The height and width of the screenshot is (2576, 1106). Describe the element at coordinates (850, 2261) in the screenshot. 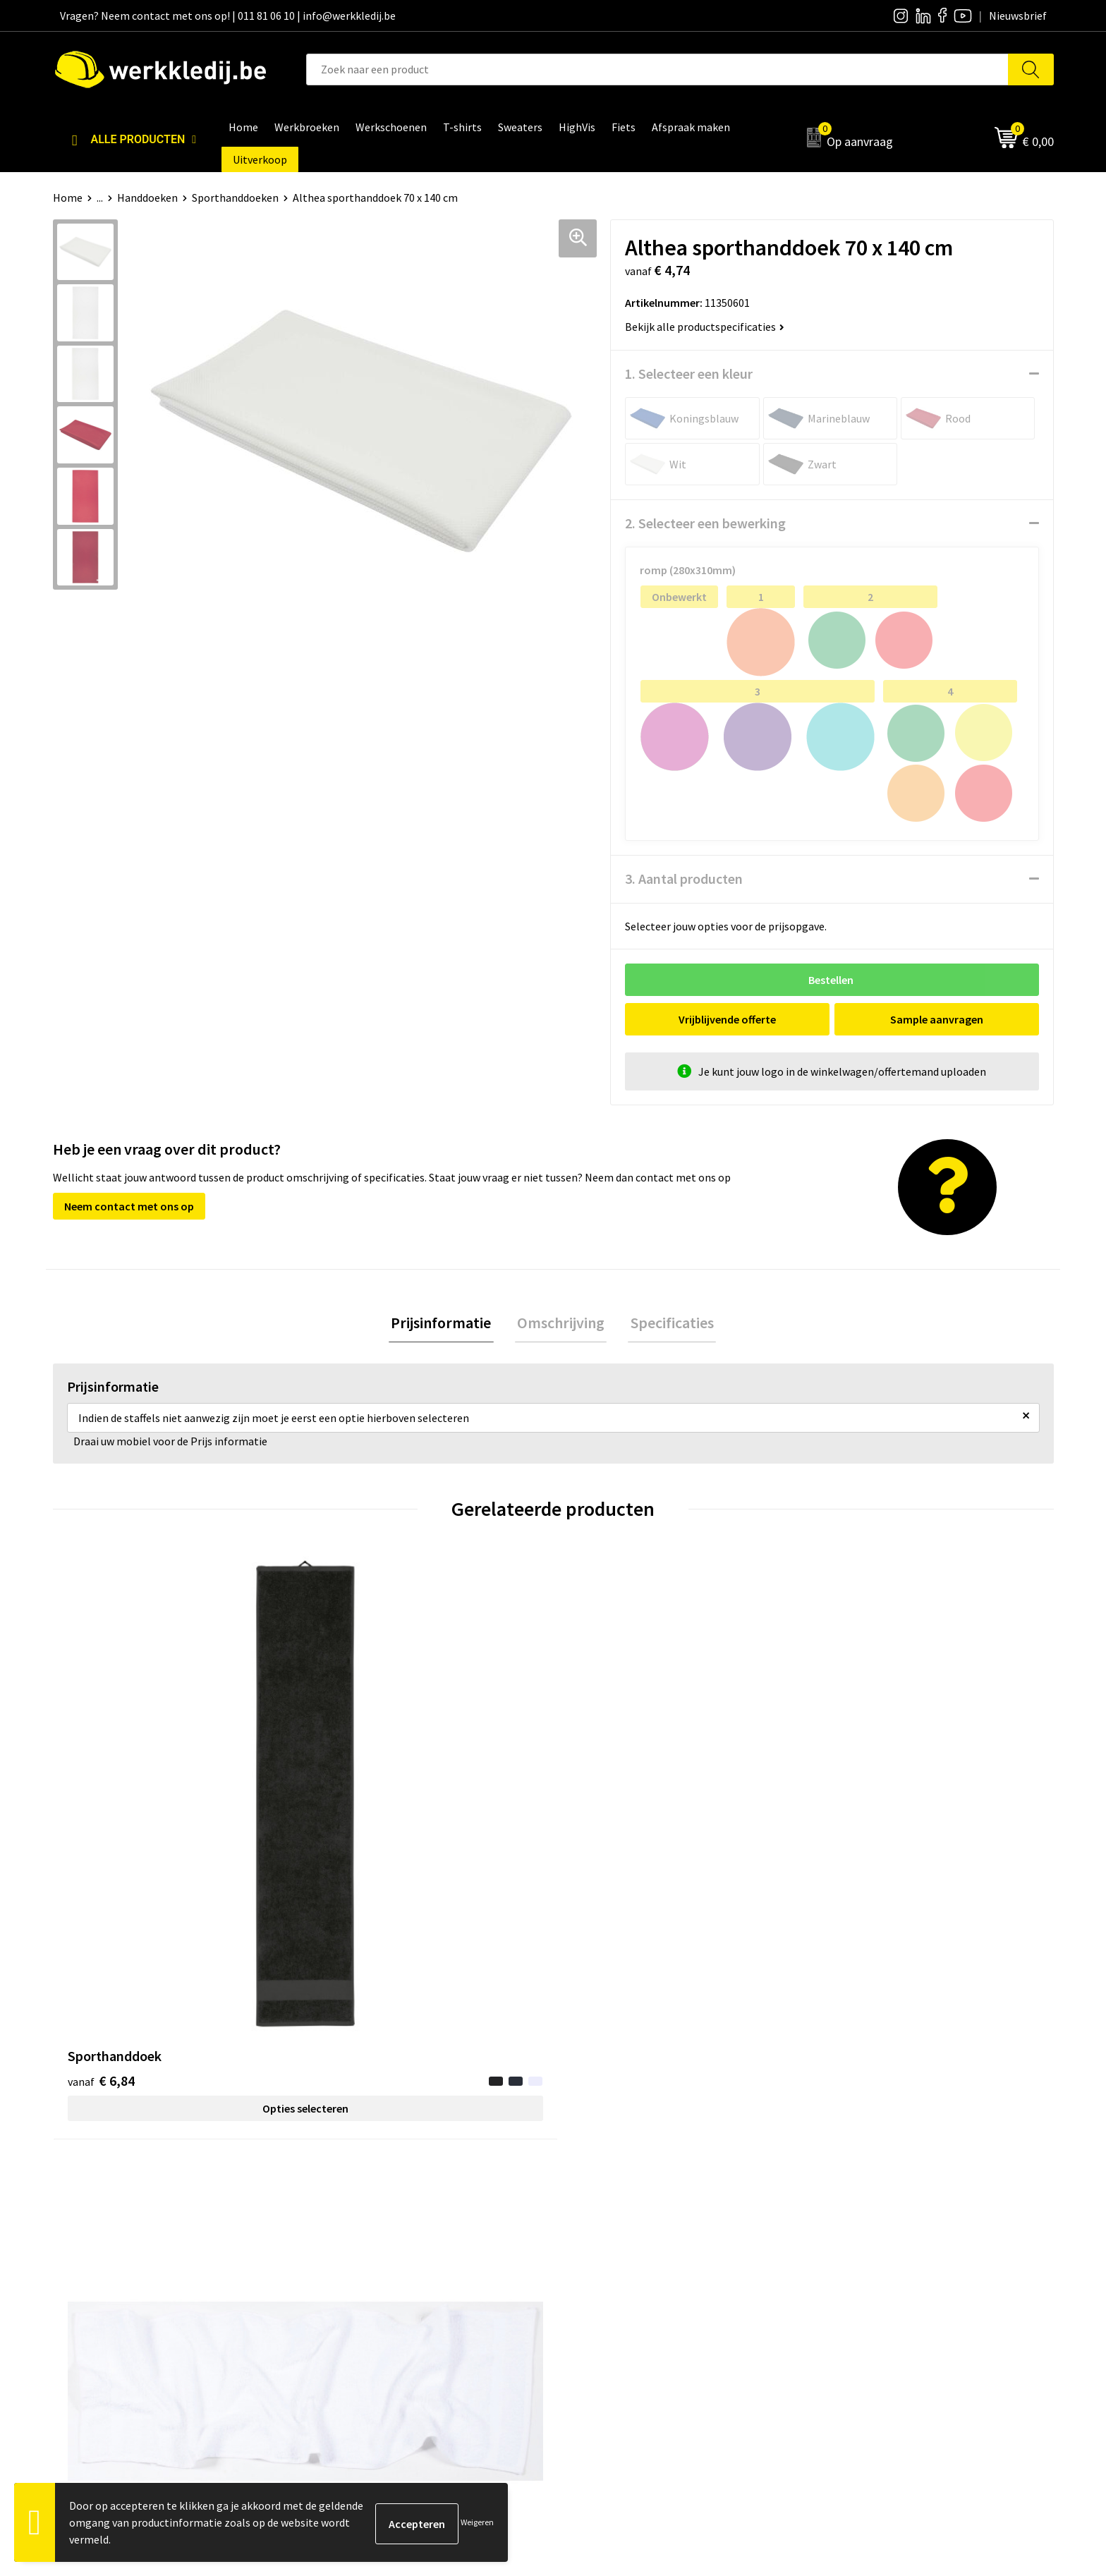

I see `Retourneren` at that location.